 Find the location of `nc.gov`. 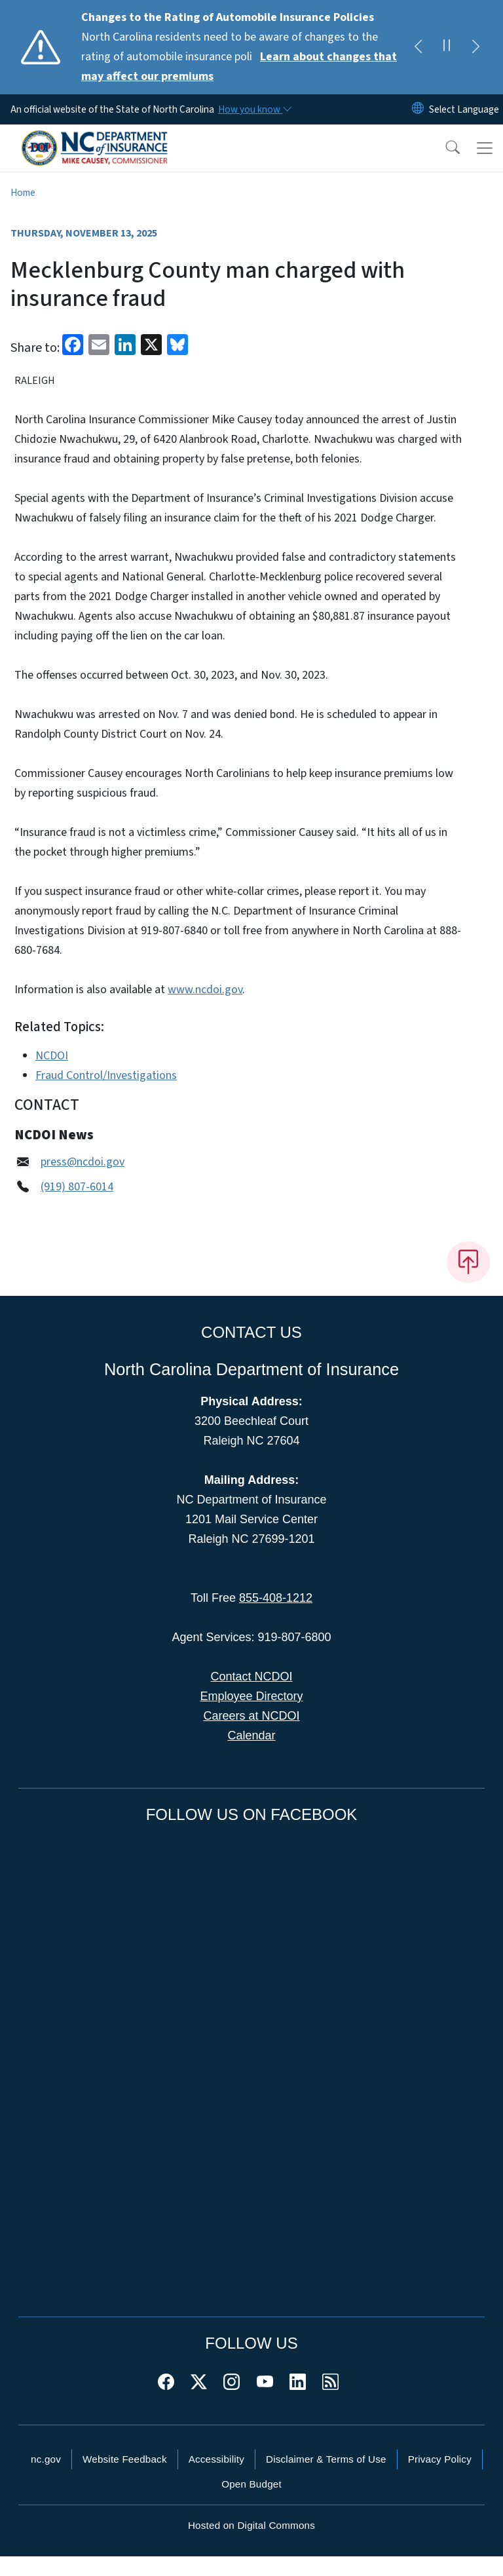

nc.gov is located at coordinates (46, 2459).